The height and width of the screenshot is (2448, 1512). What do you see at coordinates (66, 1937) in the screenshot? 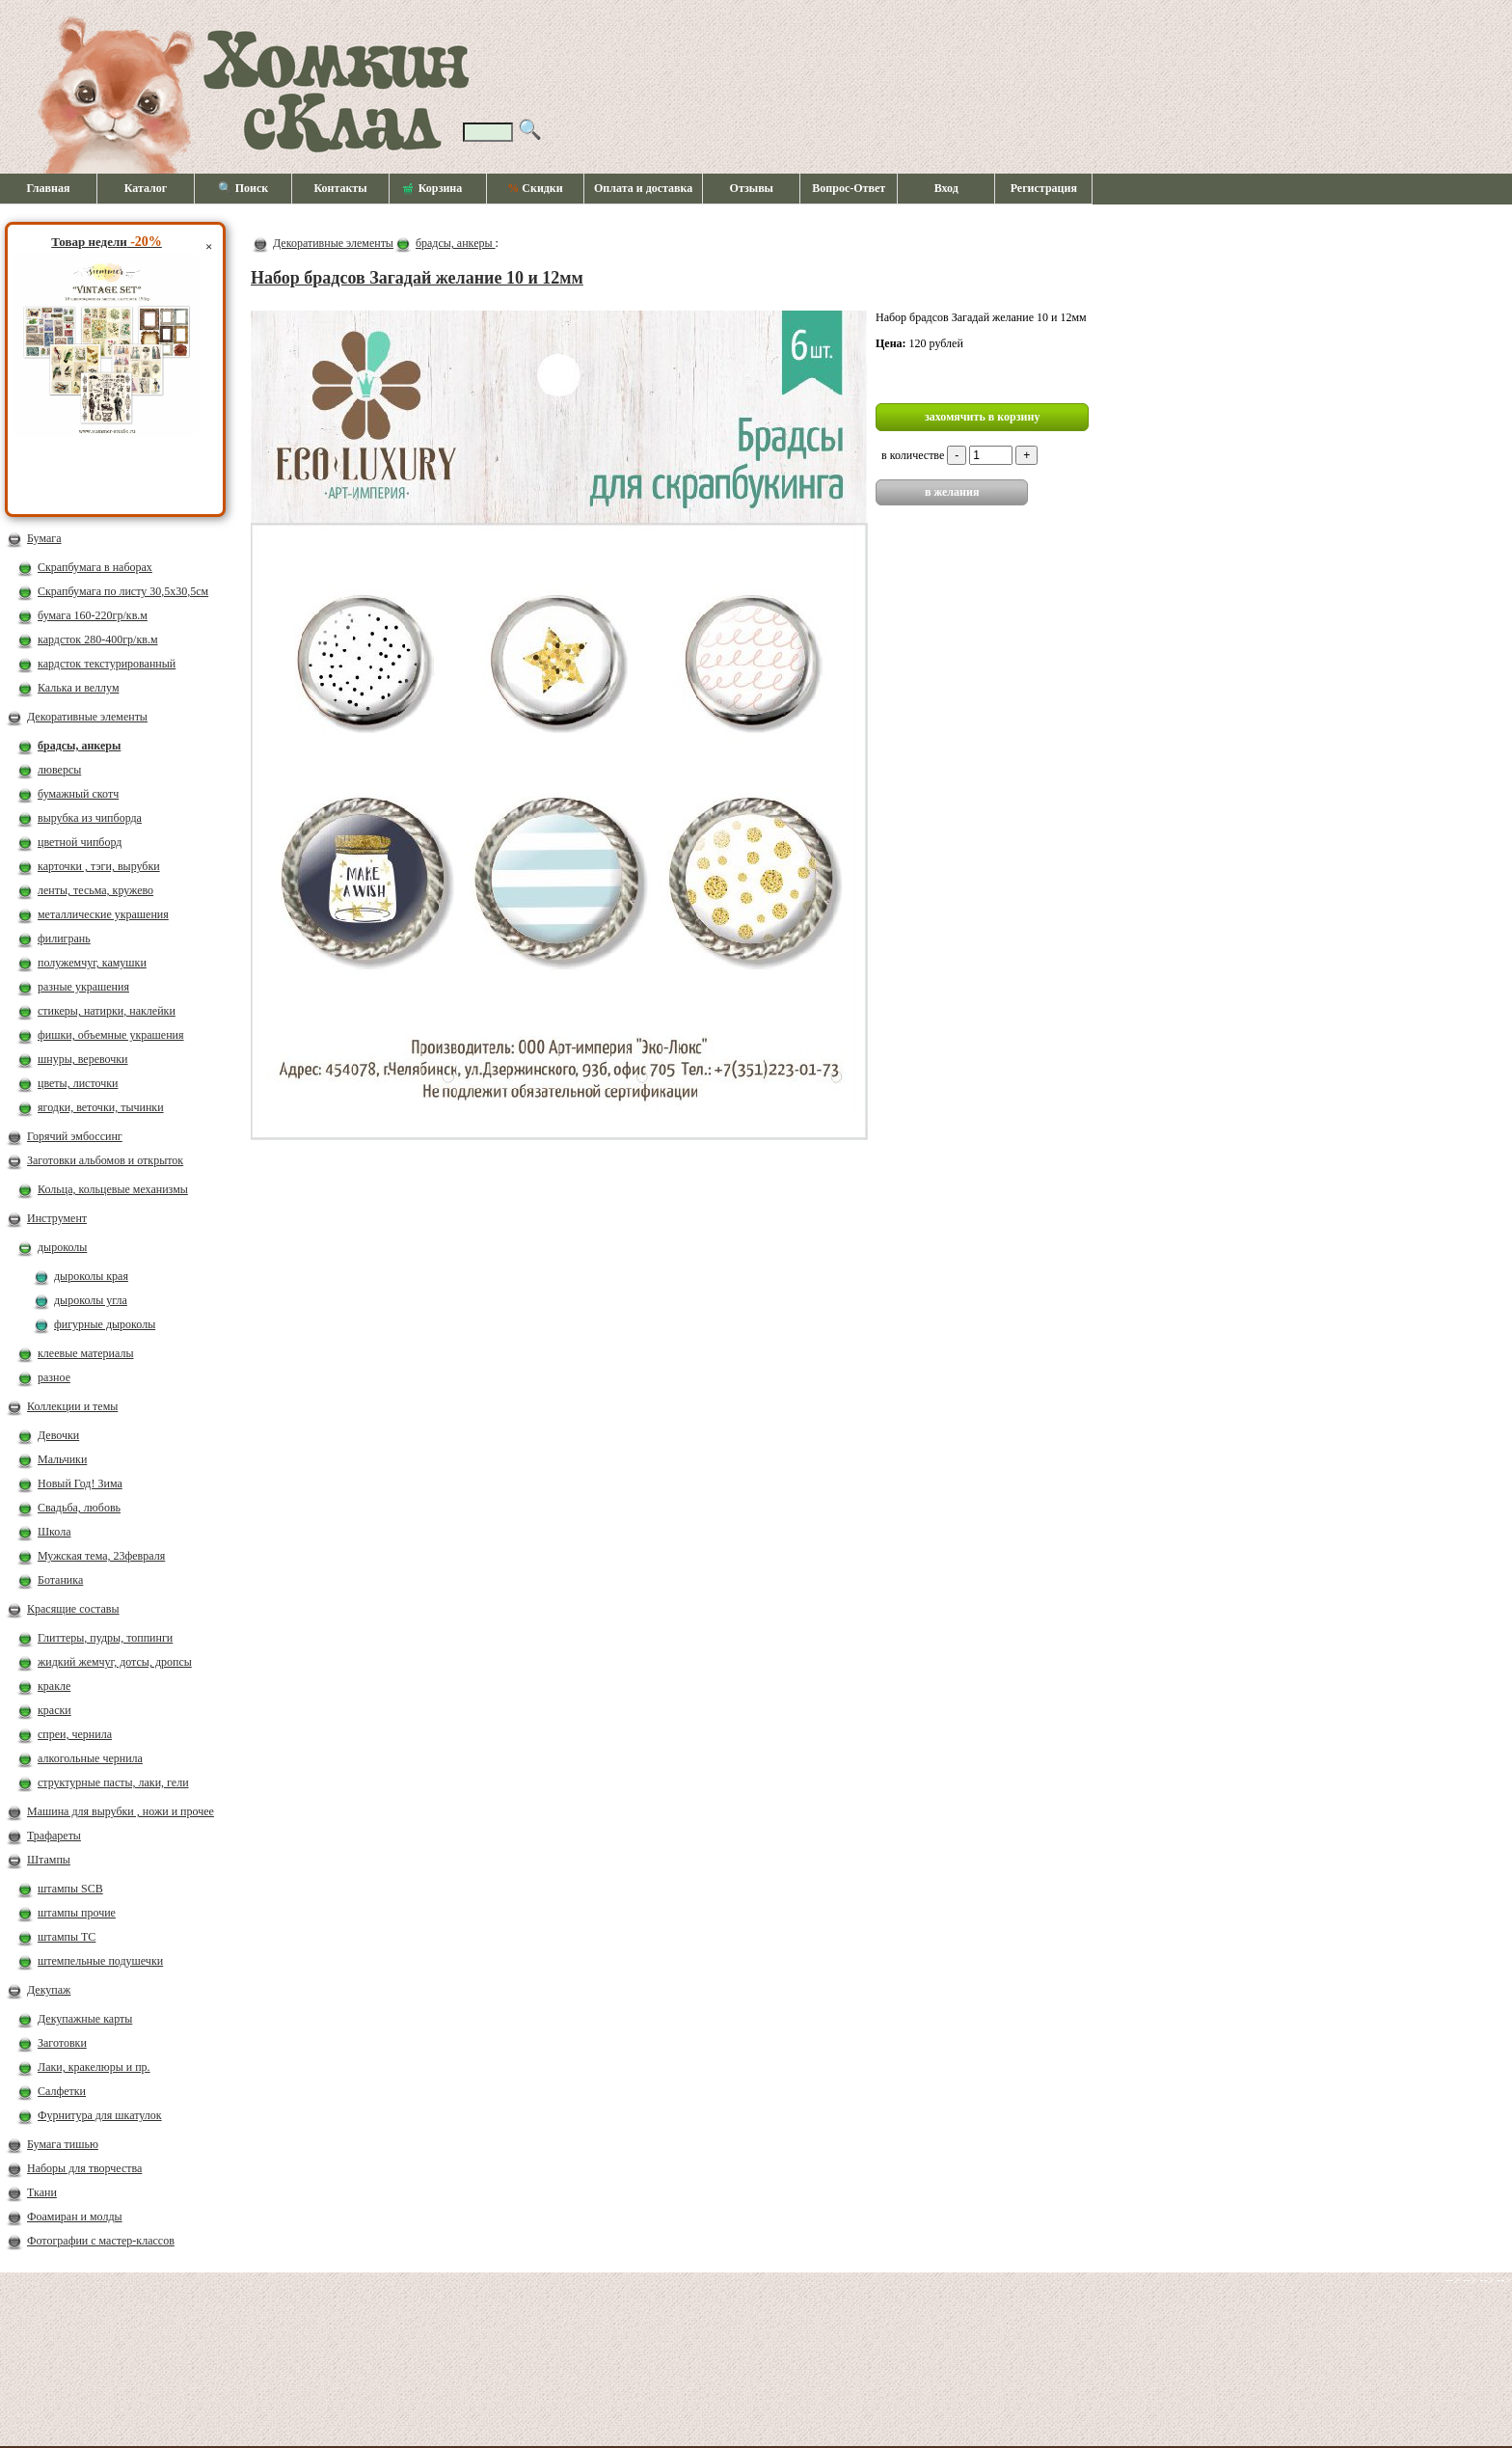
I see `штампы ТС` at bounding box center [66, 1937].